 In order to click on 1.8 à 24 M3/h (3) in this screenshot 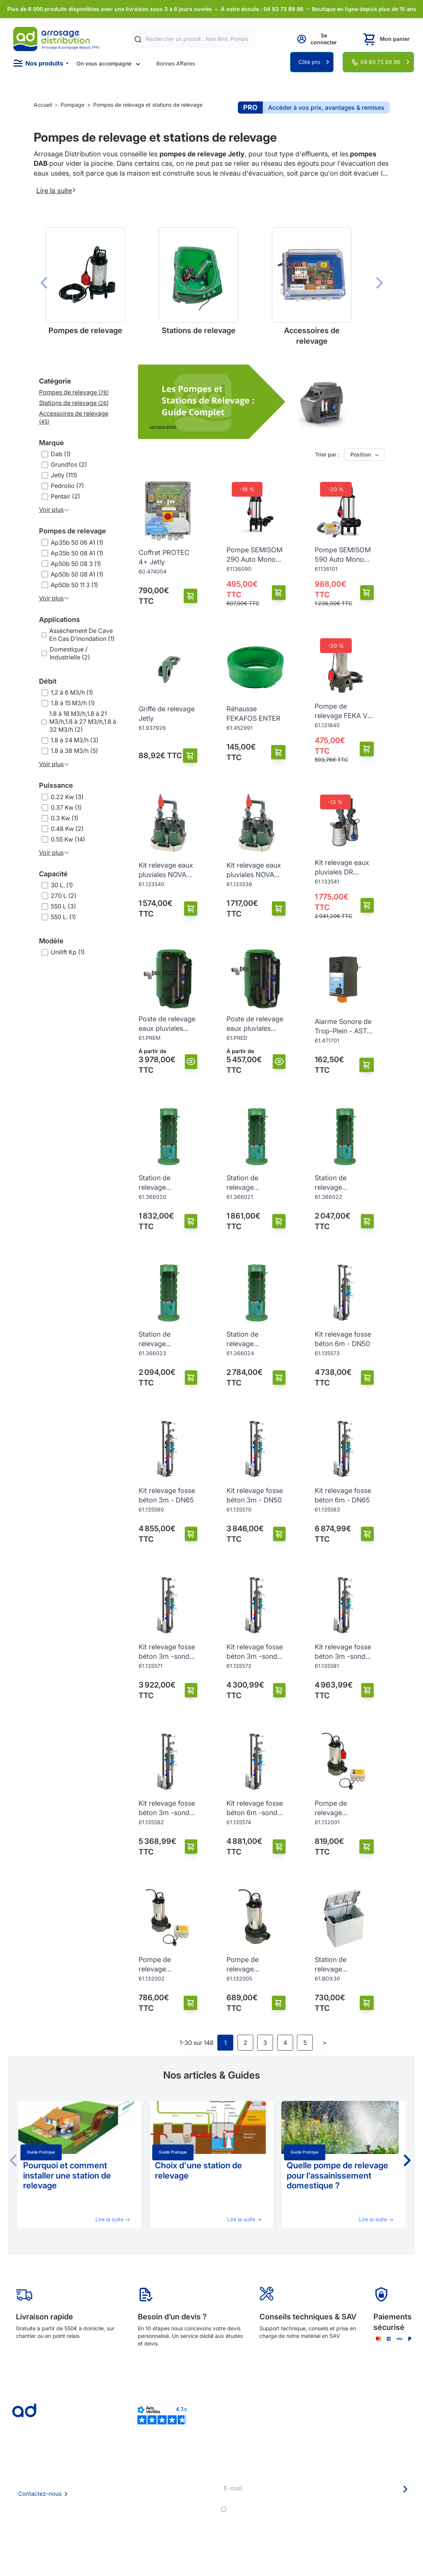, I will do `click(74, 740)`.